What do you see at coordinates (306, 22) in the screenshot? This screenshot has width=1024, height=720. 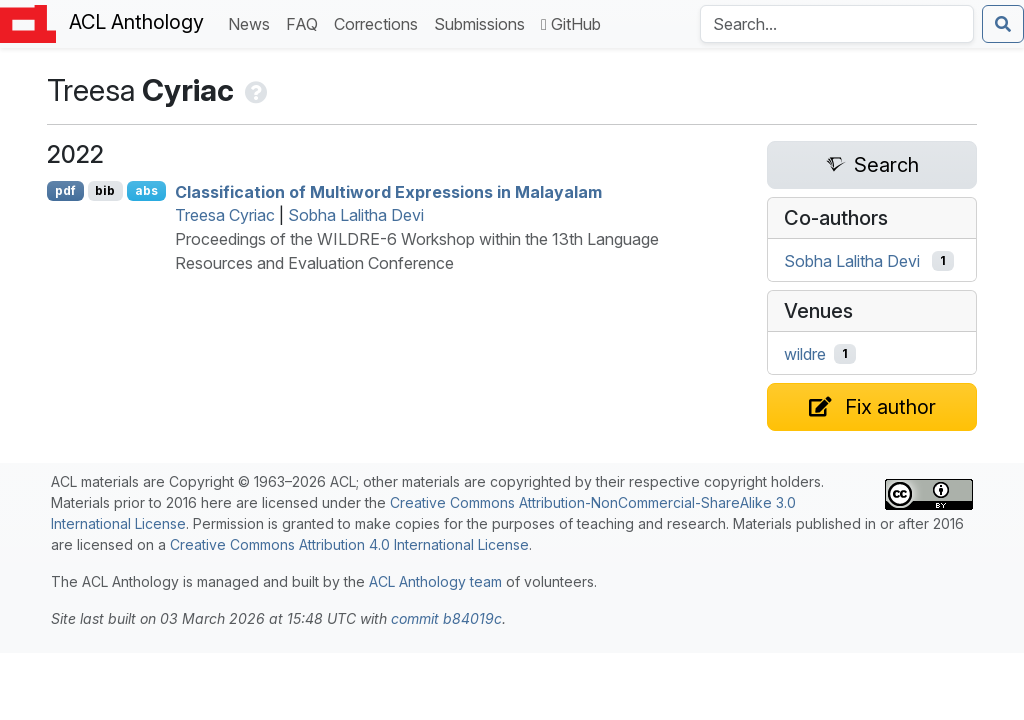 I see `FAQ` at bounding box center [306, 22].